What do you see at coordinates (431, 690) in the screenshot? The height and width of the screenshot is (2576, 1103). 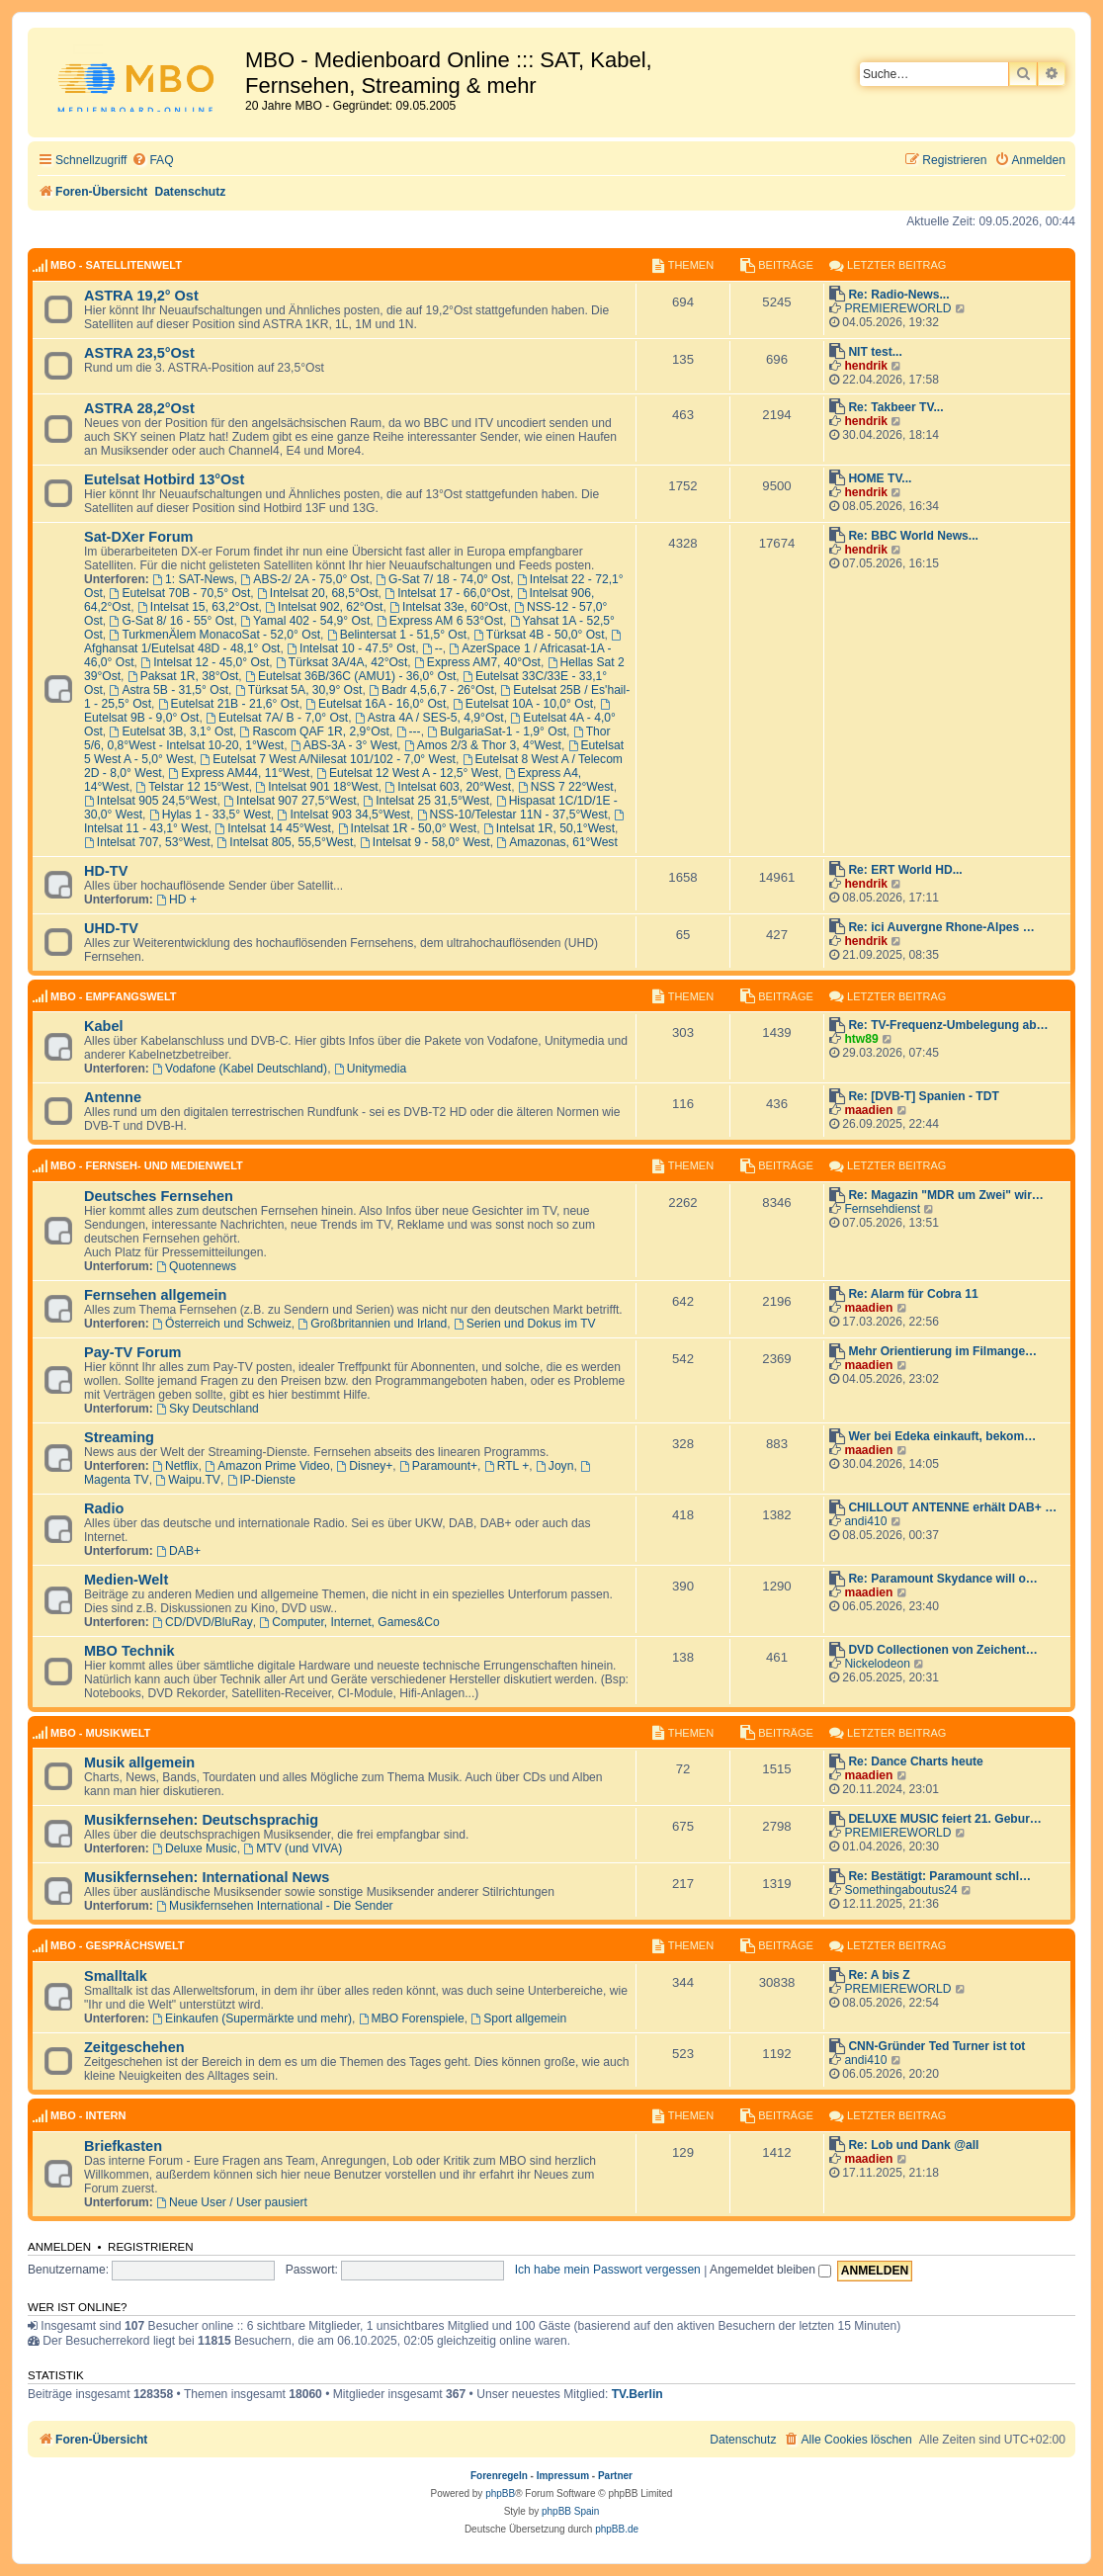 I see `Badr 4,5,6,7 - 26°Ost` at bounding box center [431, 690].